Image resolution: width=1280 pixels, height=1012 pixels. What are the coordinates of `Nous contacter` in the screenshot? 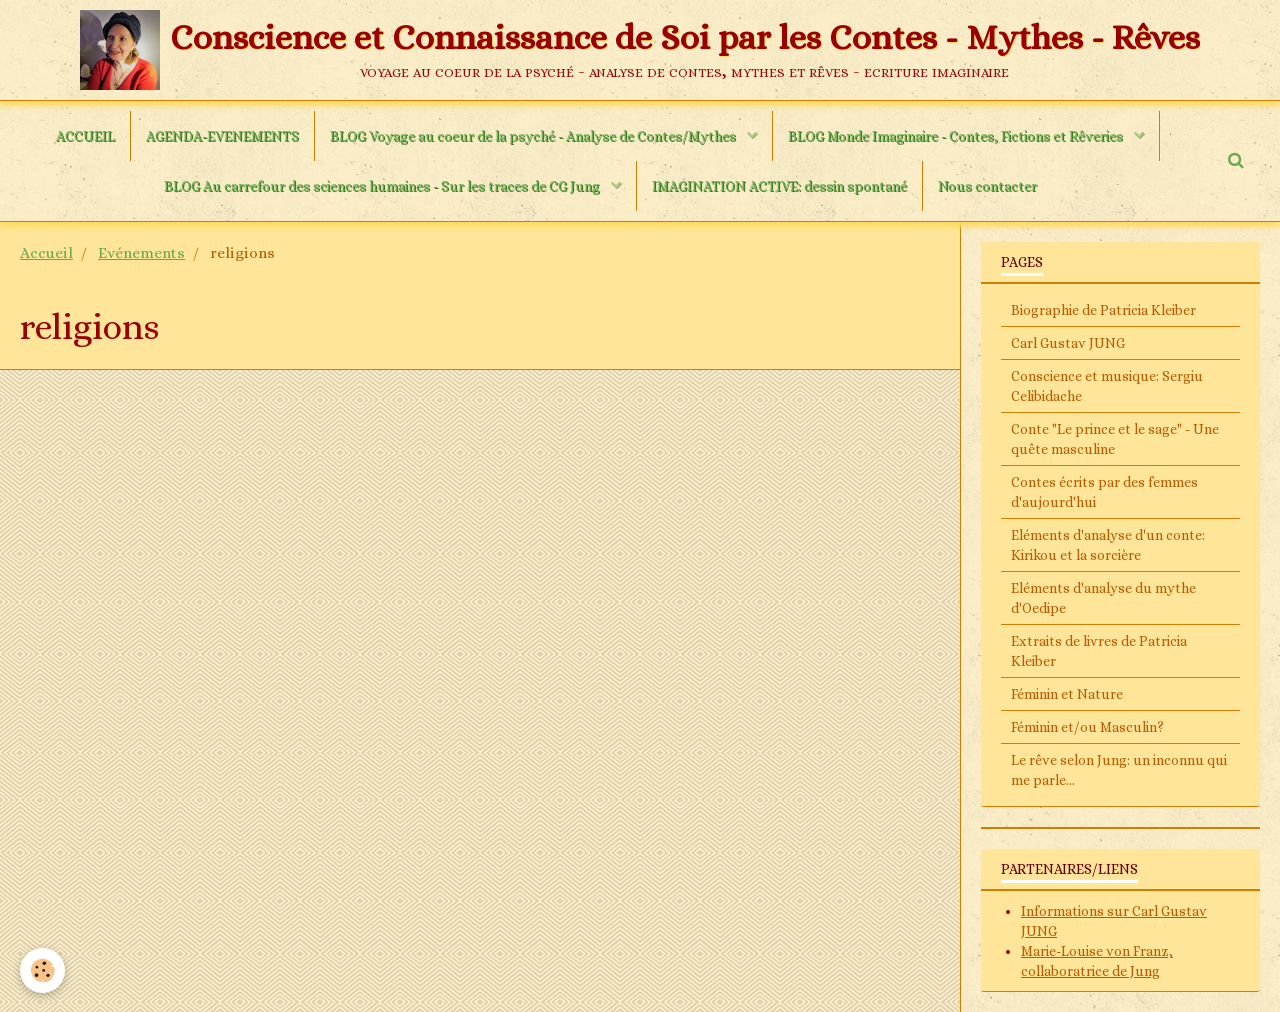 It's located at (987, 186).